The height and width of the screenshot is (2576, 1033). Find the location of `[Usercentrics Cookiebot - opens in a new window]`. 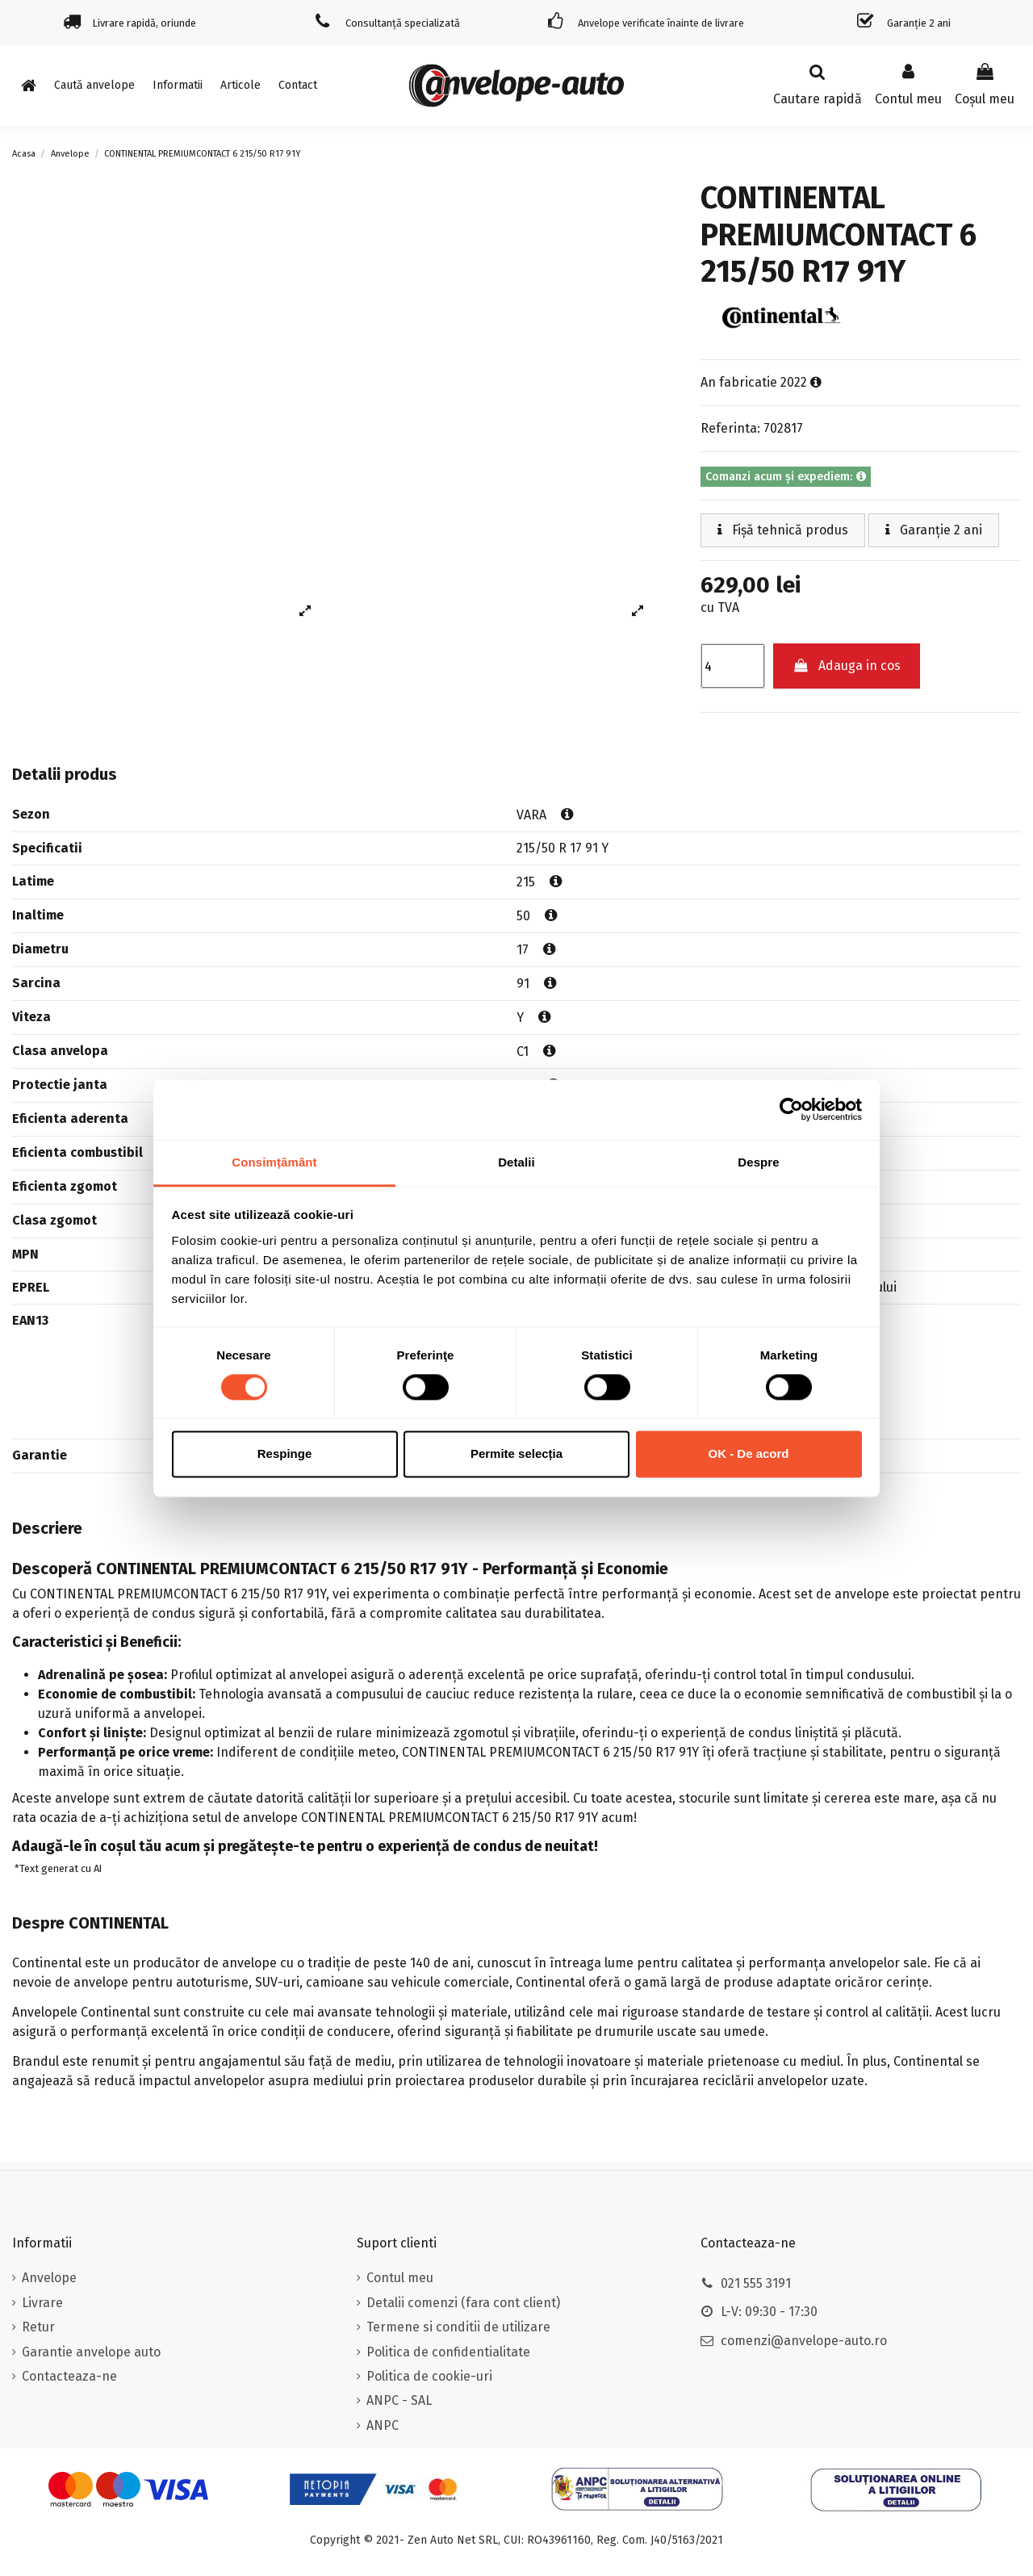

[Usercentrics Cookiebot - opens in a new window] is located at coordinates (791, 1109).